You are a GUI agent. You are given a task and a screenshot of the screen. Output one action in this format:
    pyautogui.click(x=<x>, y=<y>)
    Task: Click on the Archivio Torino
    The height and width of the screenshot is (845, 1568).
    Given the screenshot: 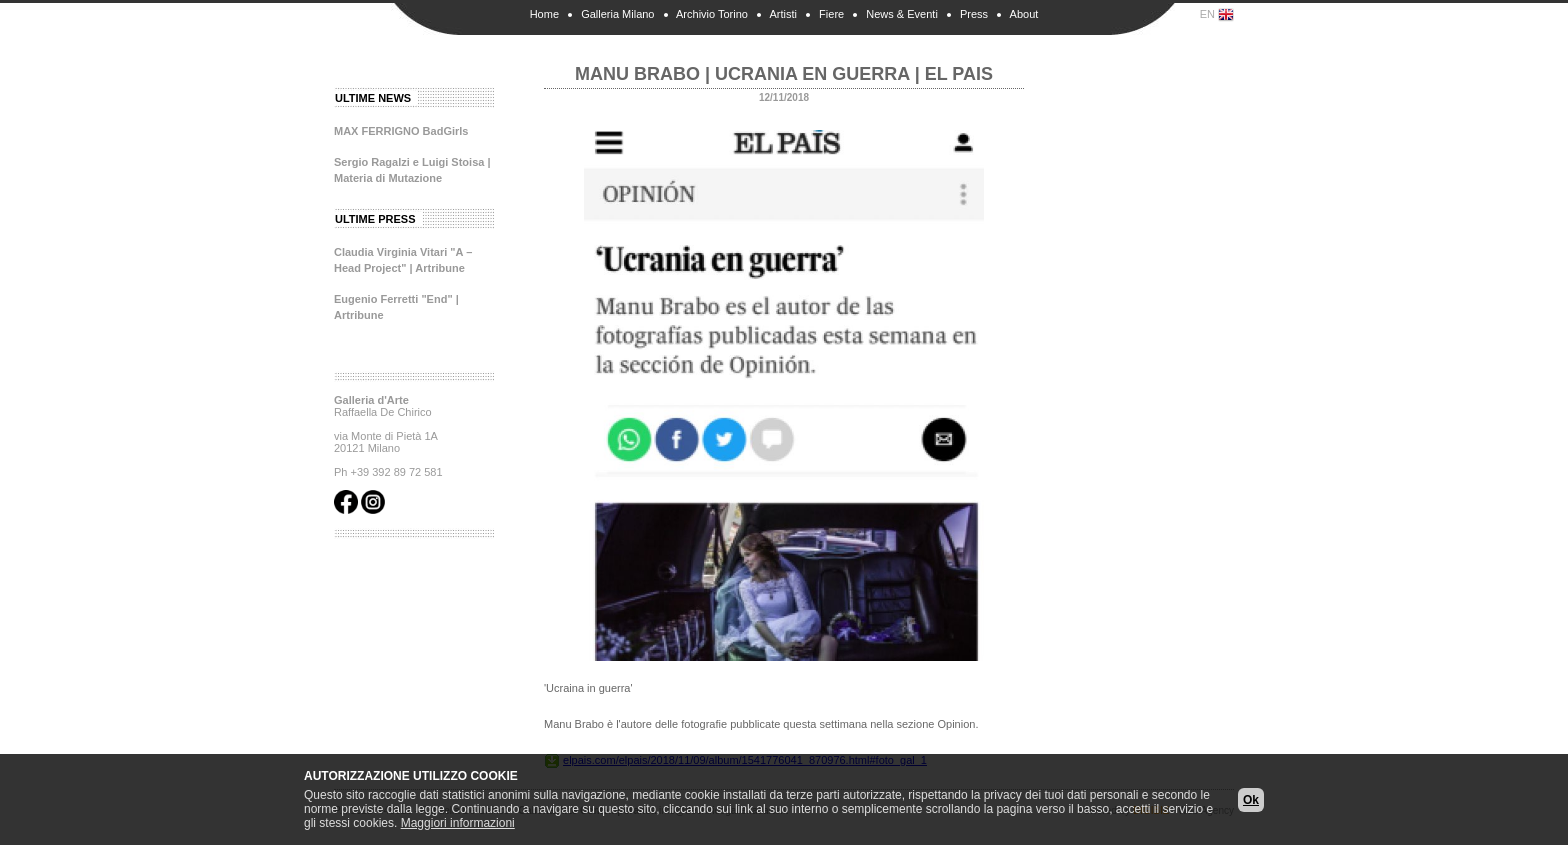 What is the action you would take?
    pyautogui.click(x=712, y=14)
    